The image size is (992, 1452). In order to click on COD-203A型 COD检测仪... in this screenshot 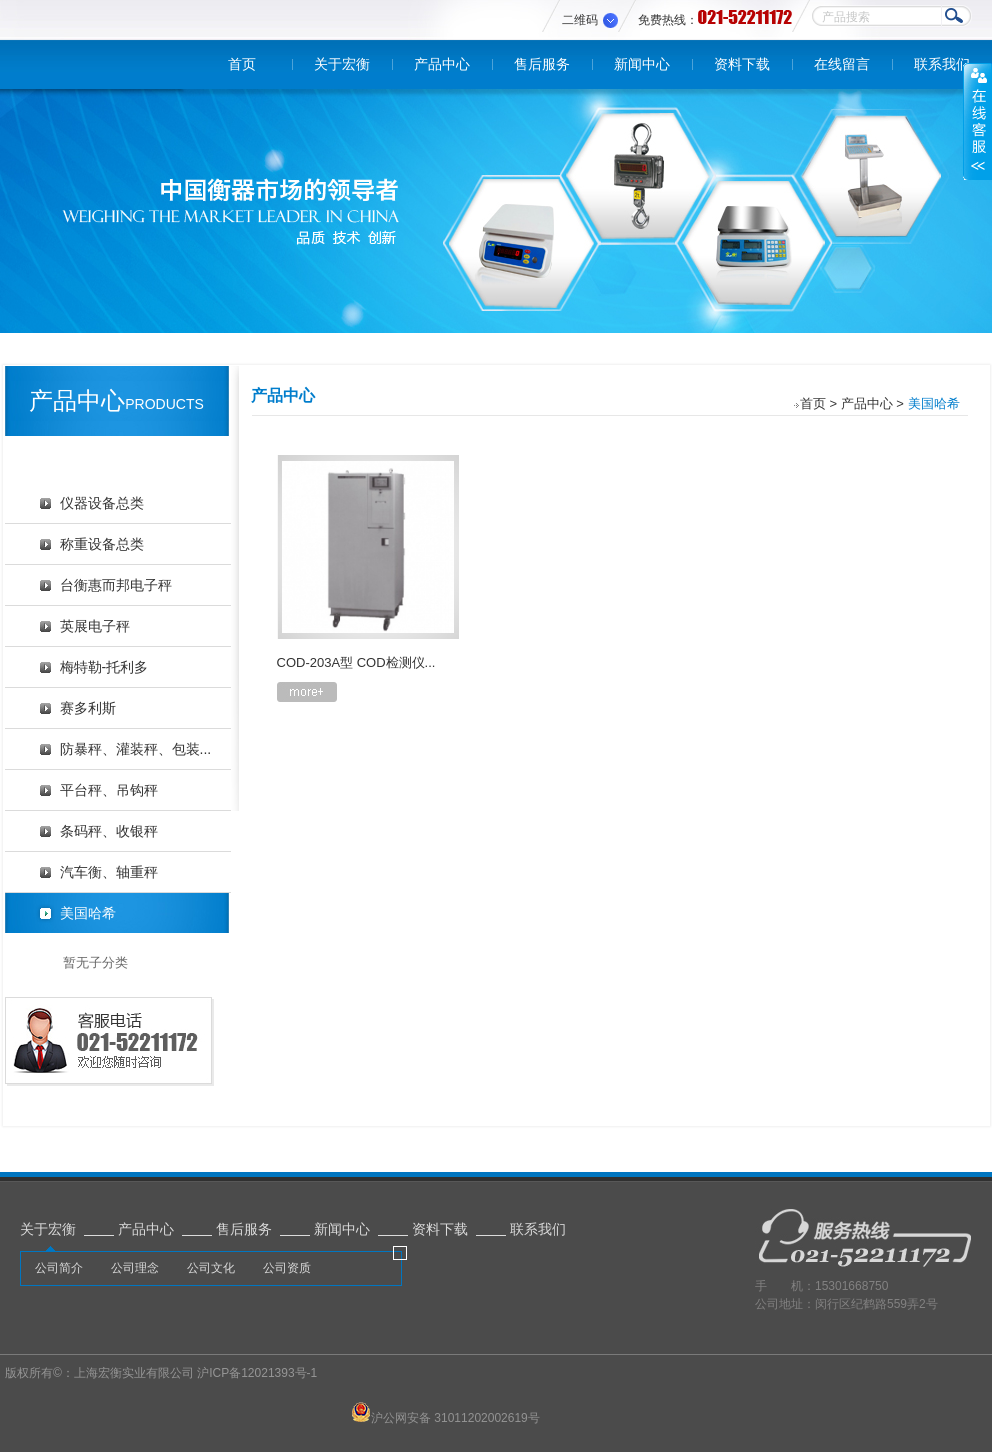, I will do `click(356, 662)`.